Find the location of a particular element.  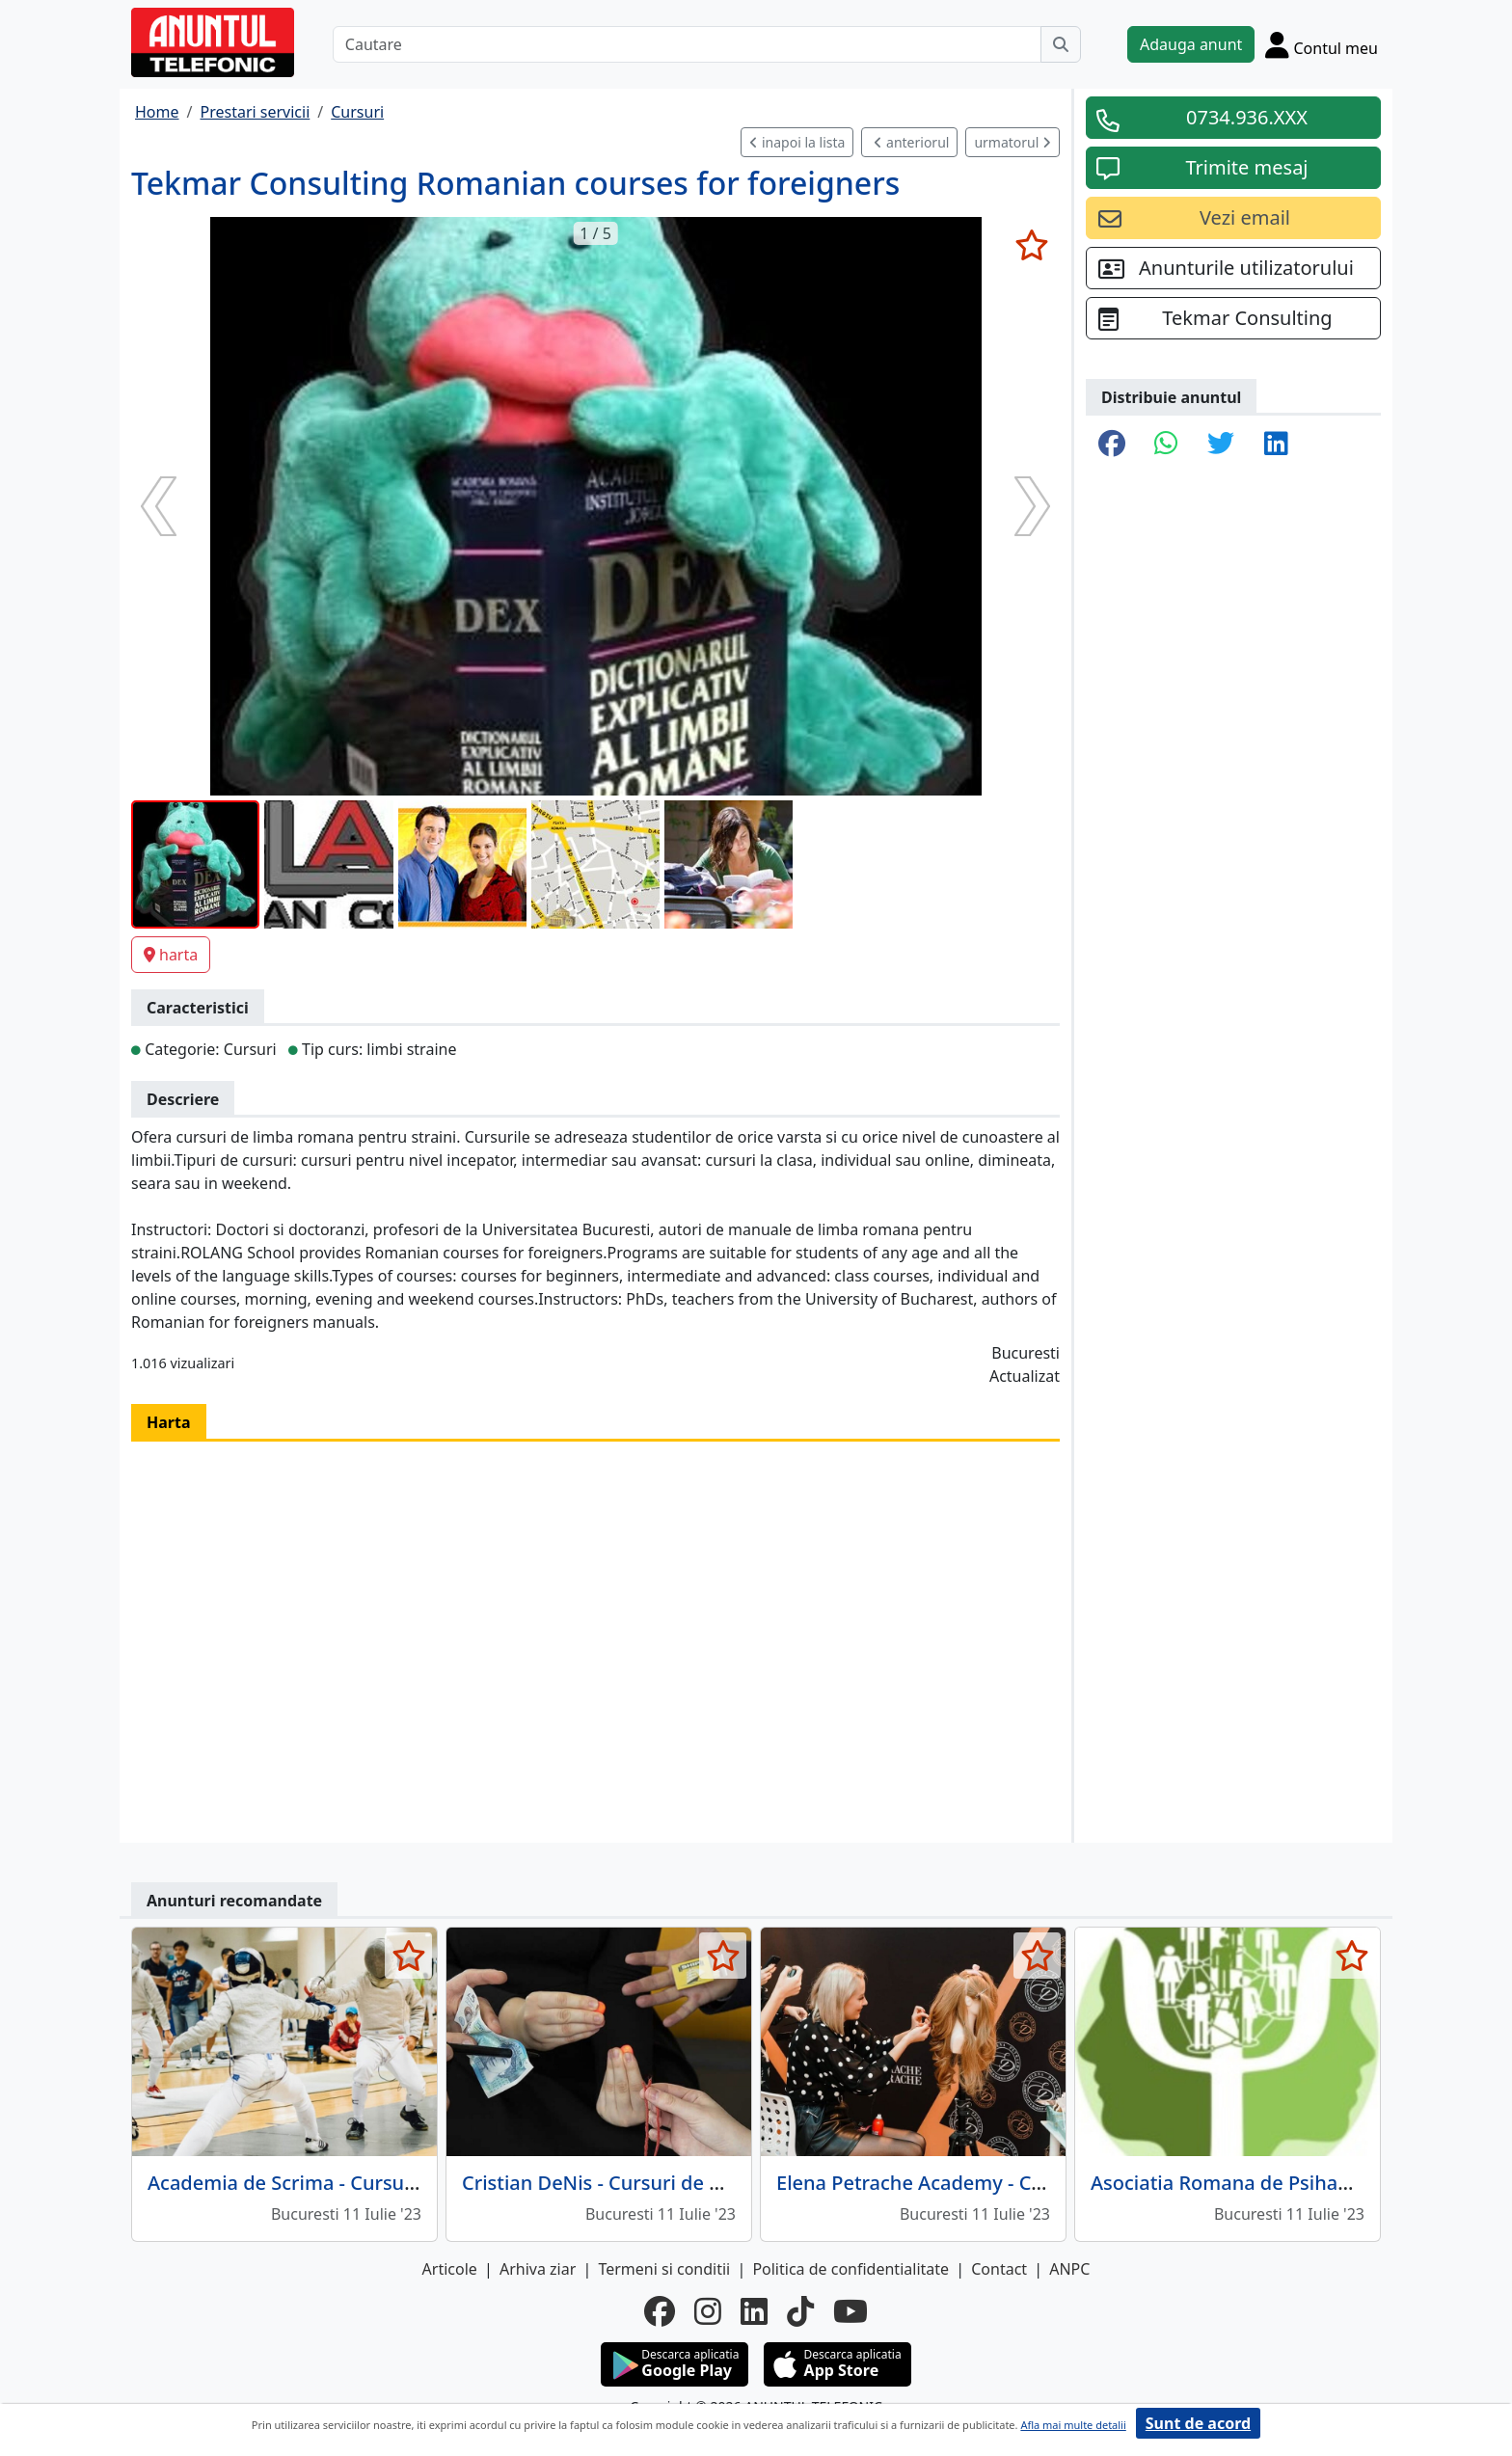

Cristian DeNis - Cursuri de magie is located at coordinates (614, 2183).